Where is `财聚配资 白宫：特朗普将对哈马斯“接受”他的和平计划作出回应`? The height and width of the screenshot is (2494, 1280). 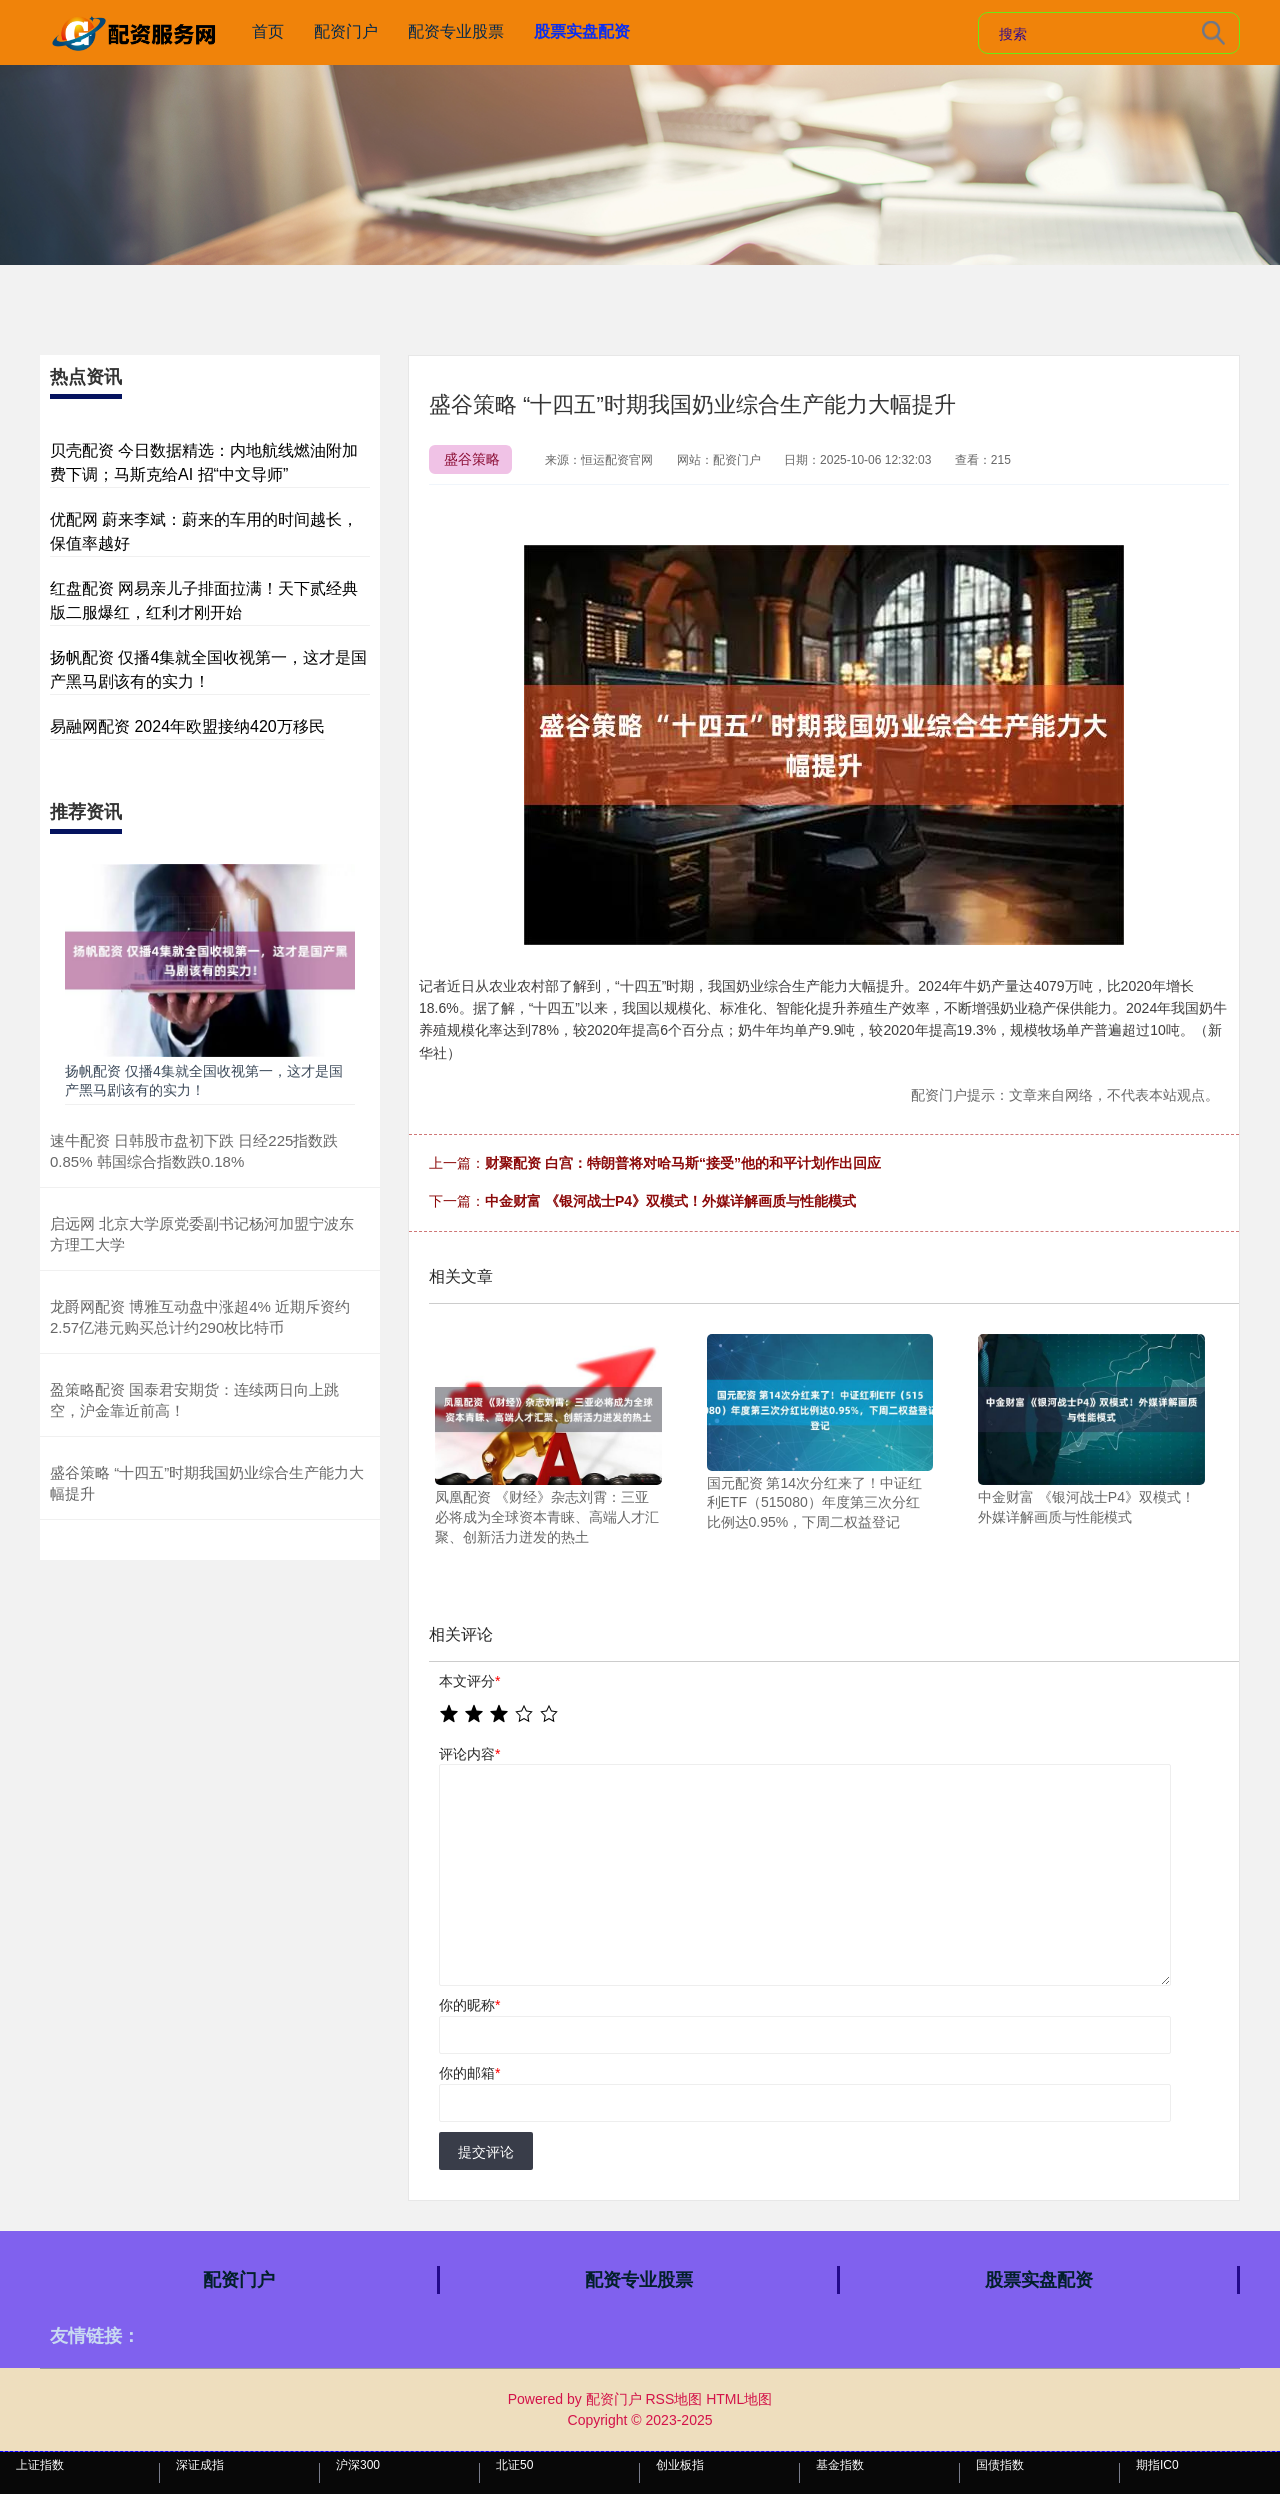
财聚配资 白宫：特朗普将对哈马斯“接受”他的和平计划作出回应 is located at coordinates (683, 1163).